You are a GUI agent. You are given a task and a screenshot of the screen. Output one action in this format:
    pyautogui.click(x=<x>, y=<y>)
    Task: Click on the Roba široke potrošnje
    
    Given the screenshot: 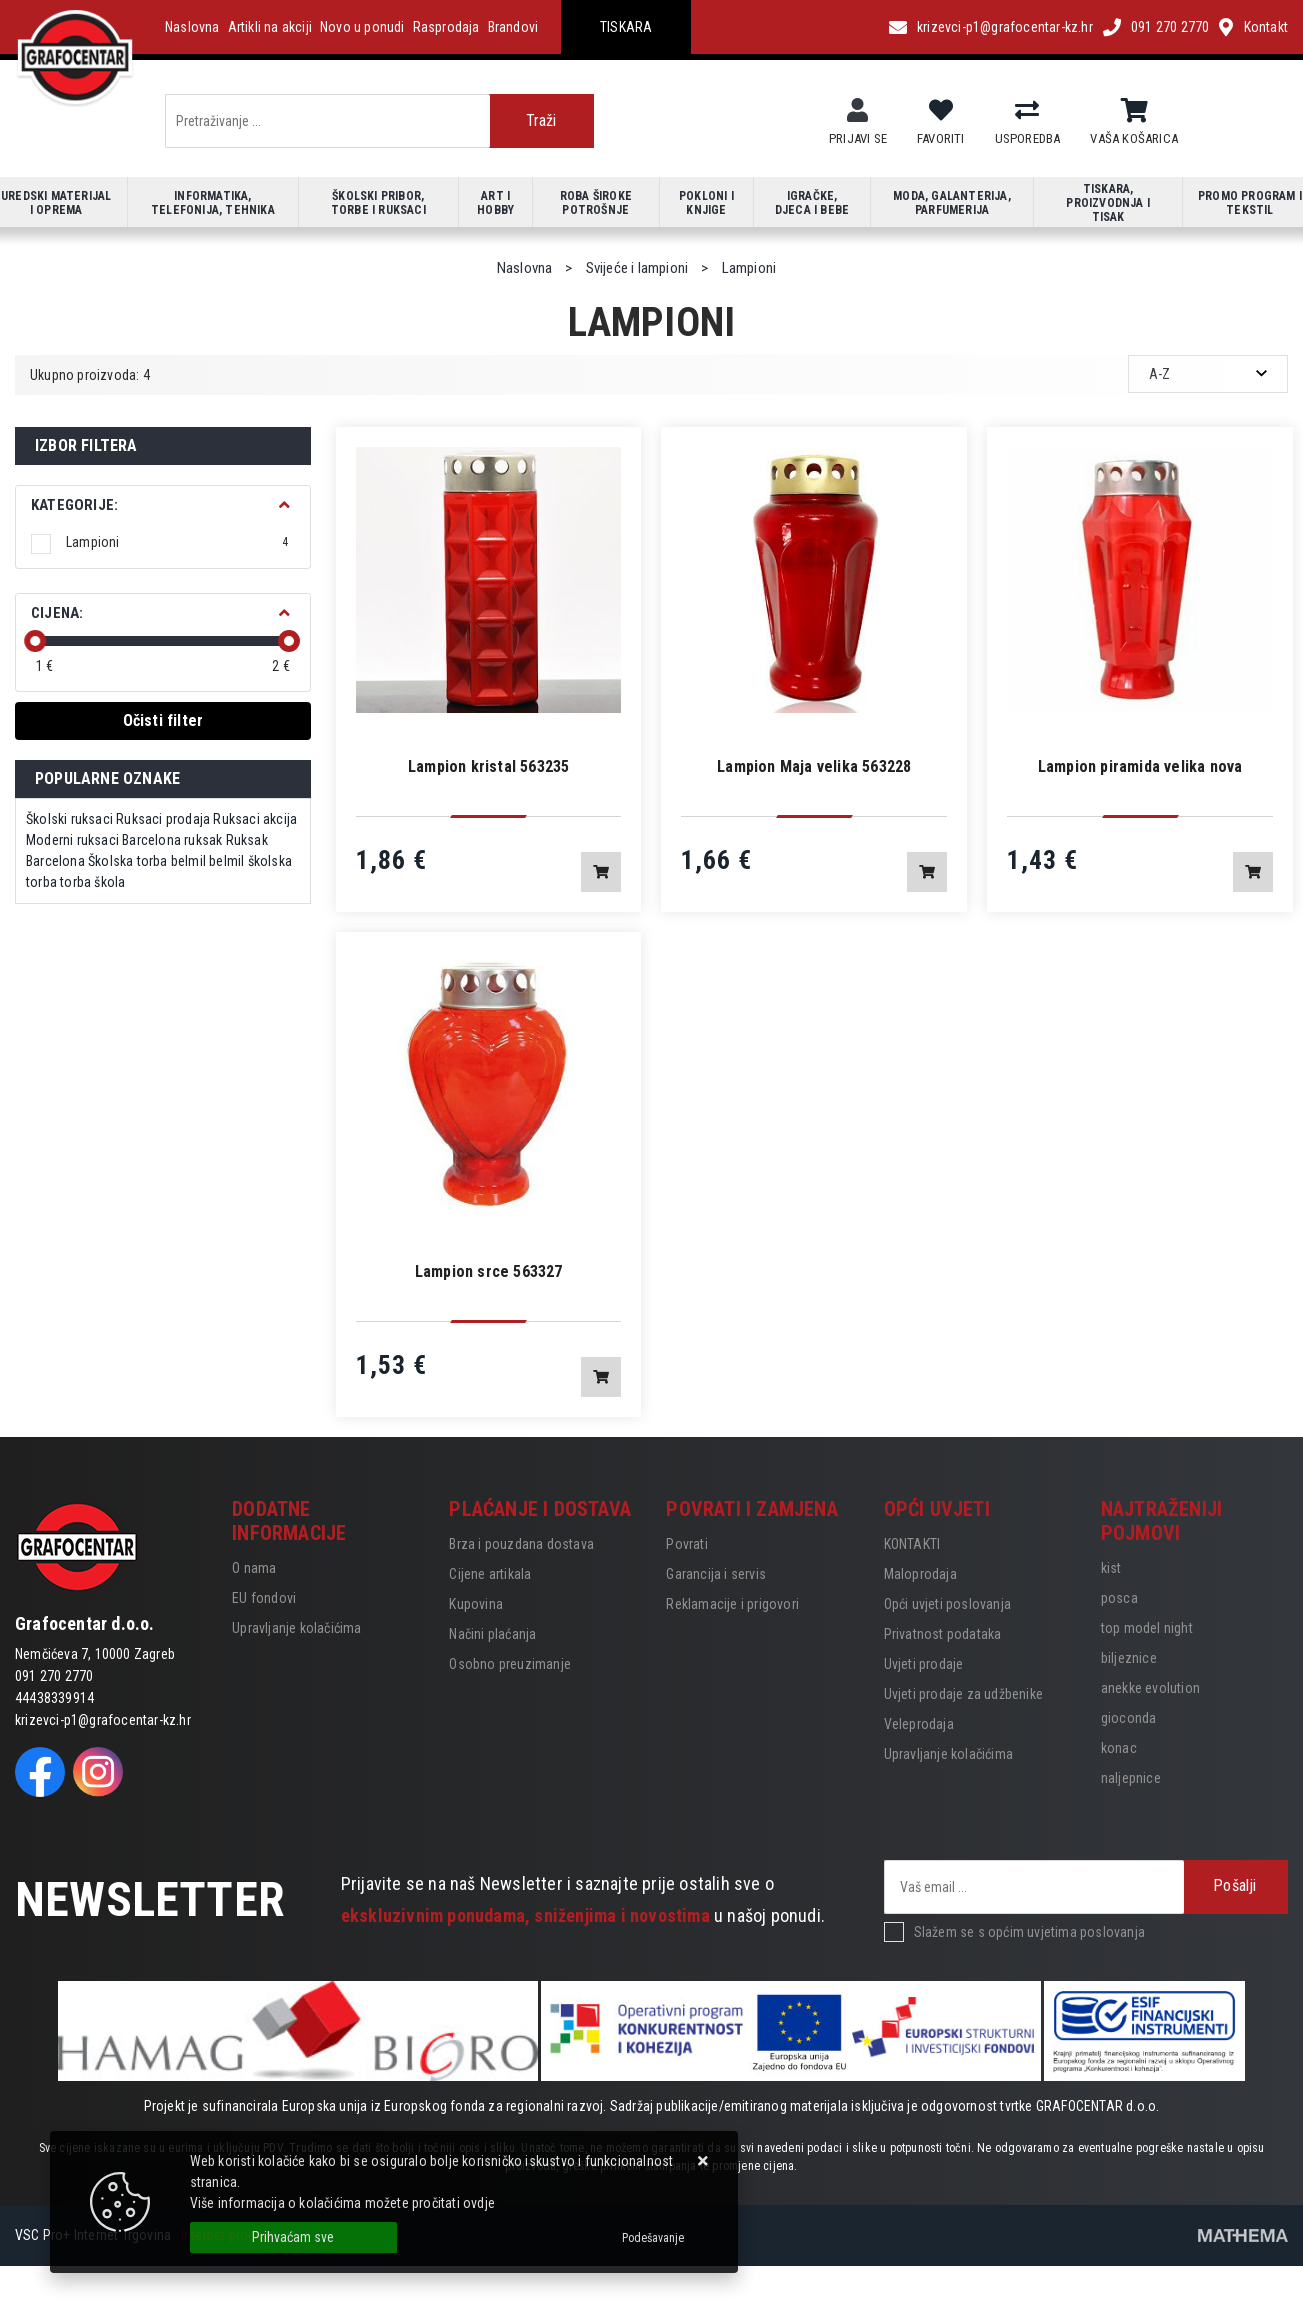 What is the action you would take?
    pyautogui.click(x=596, y=203)
    